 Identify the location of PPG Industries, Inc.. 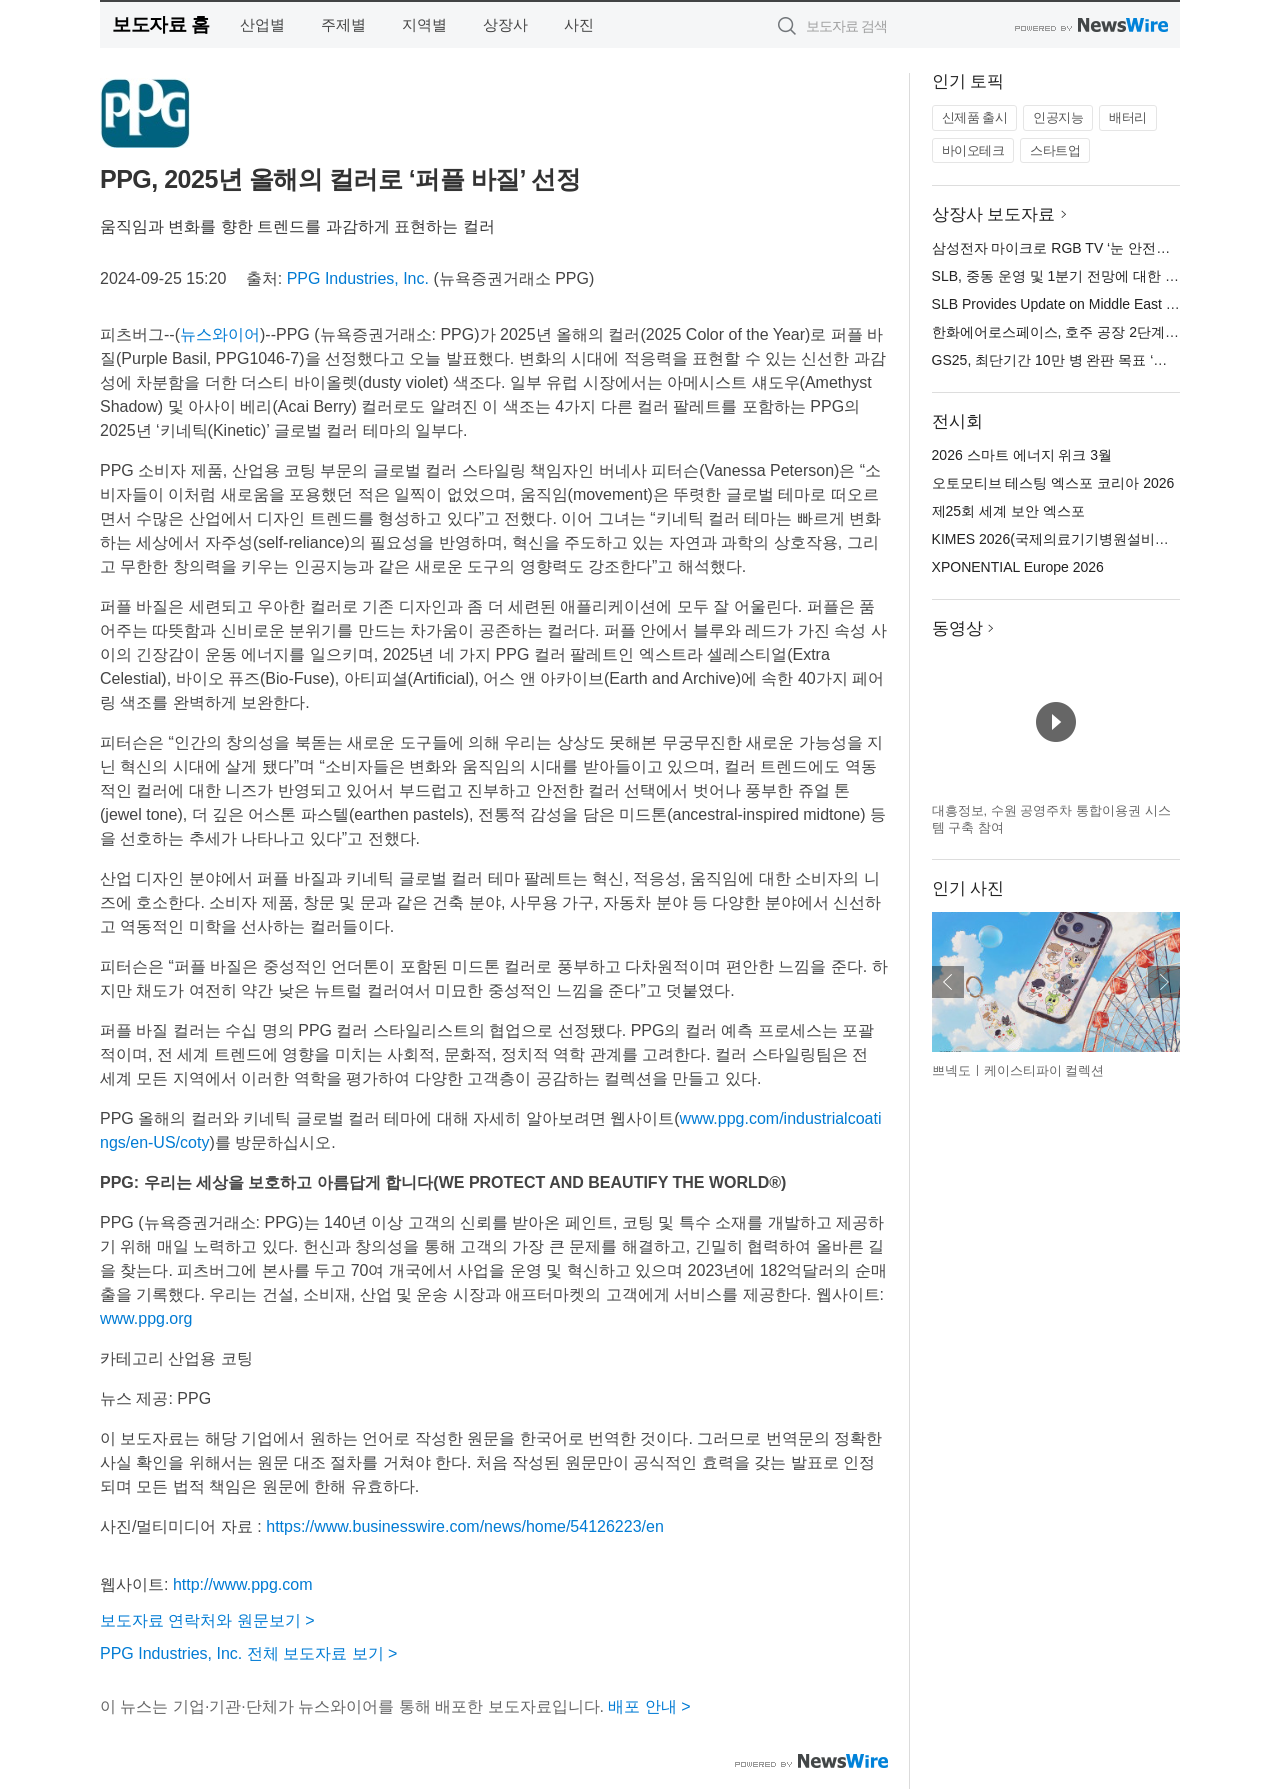
(358, 278).